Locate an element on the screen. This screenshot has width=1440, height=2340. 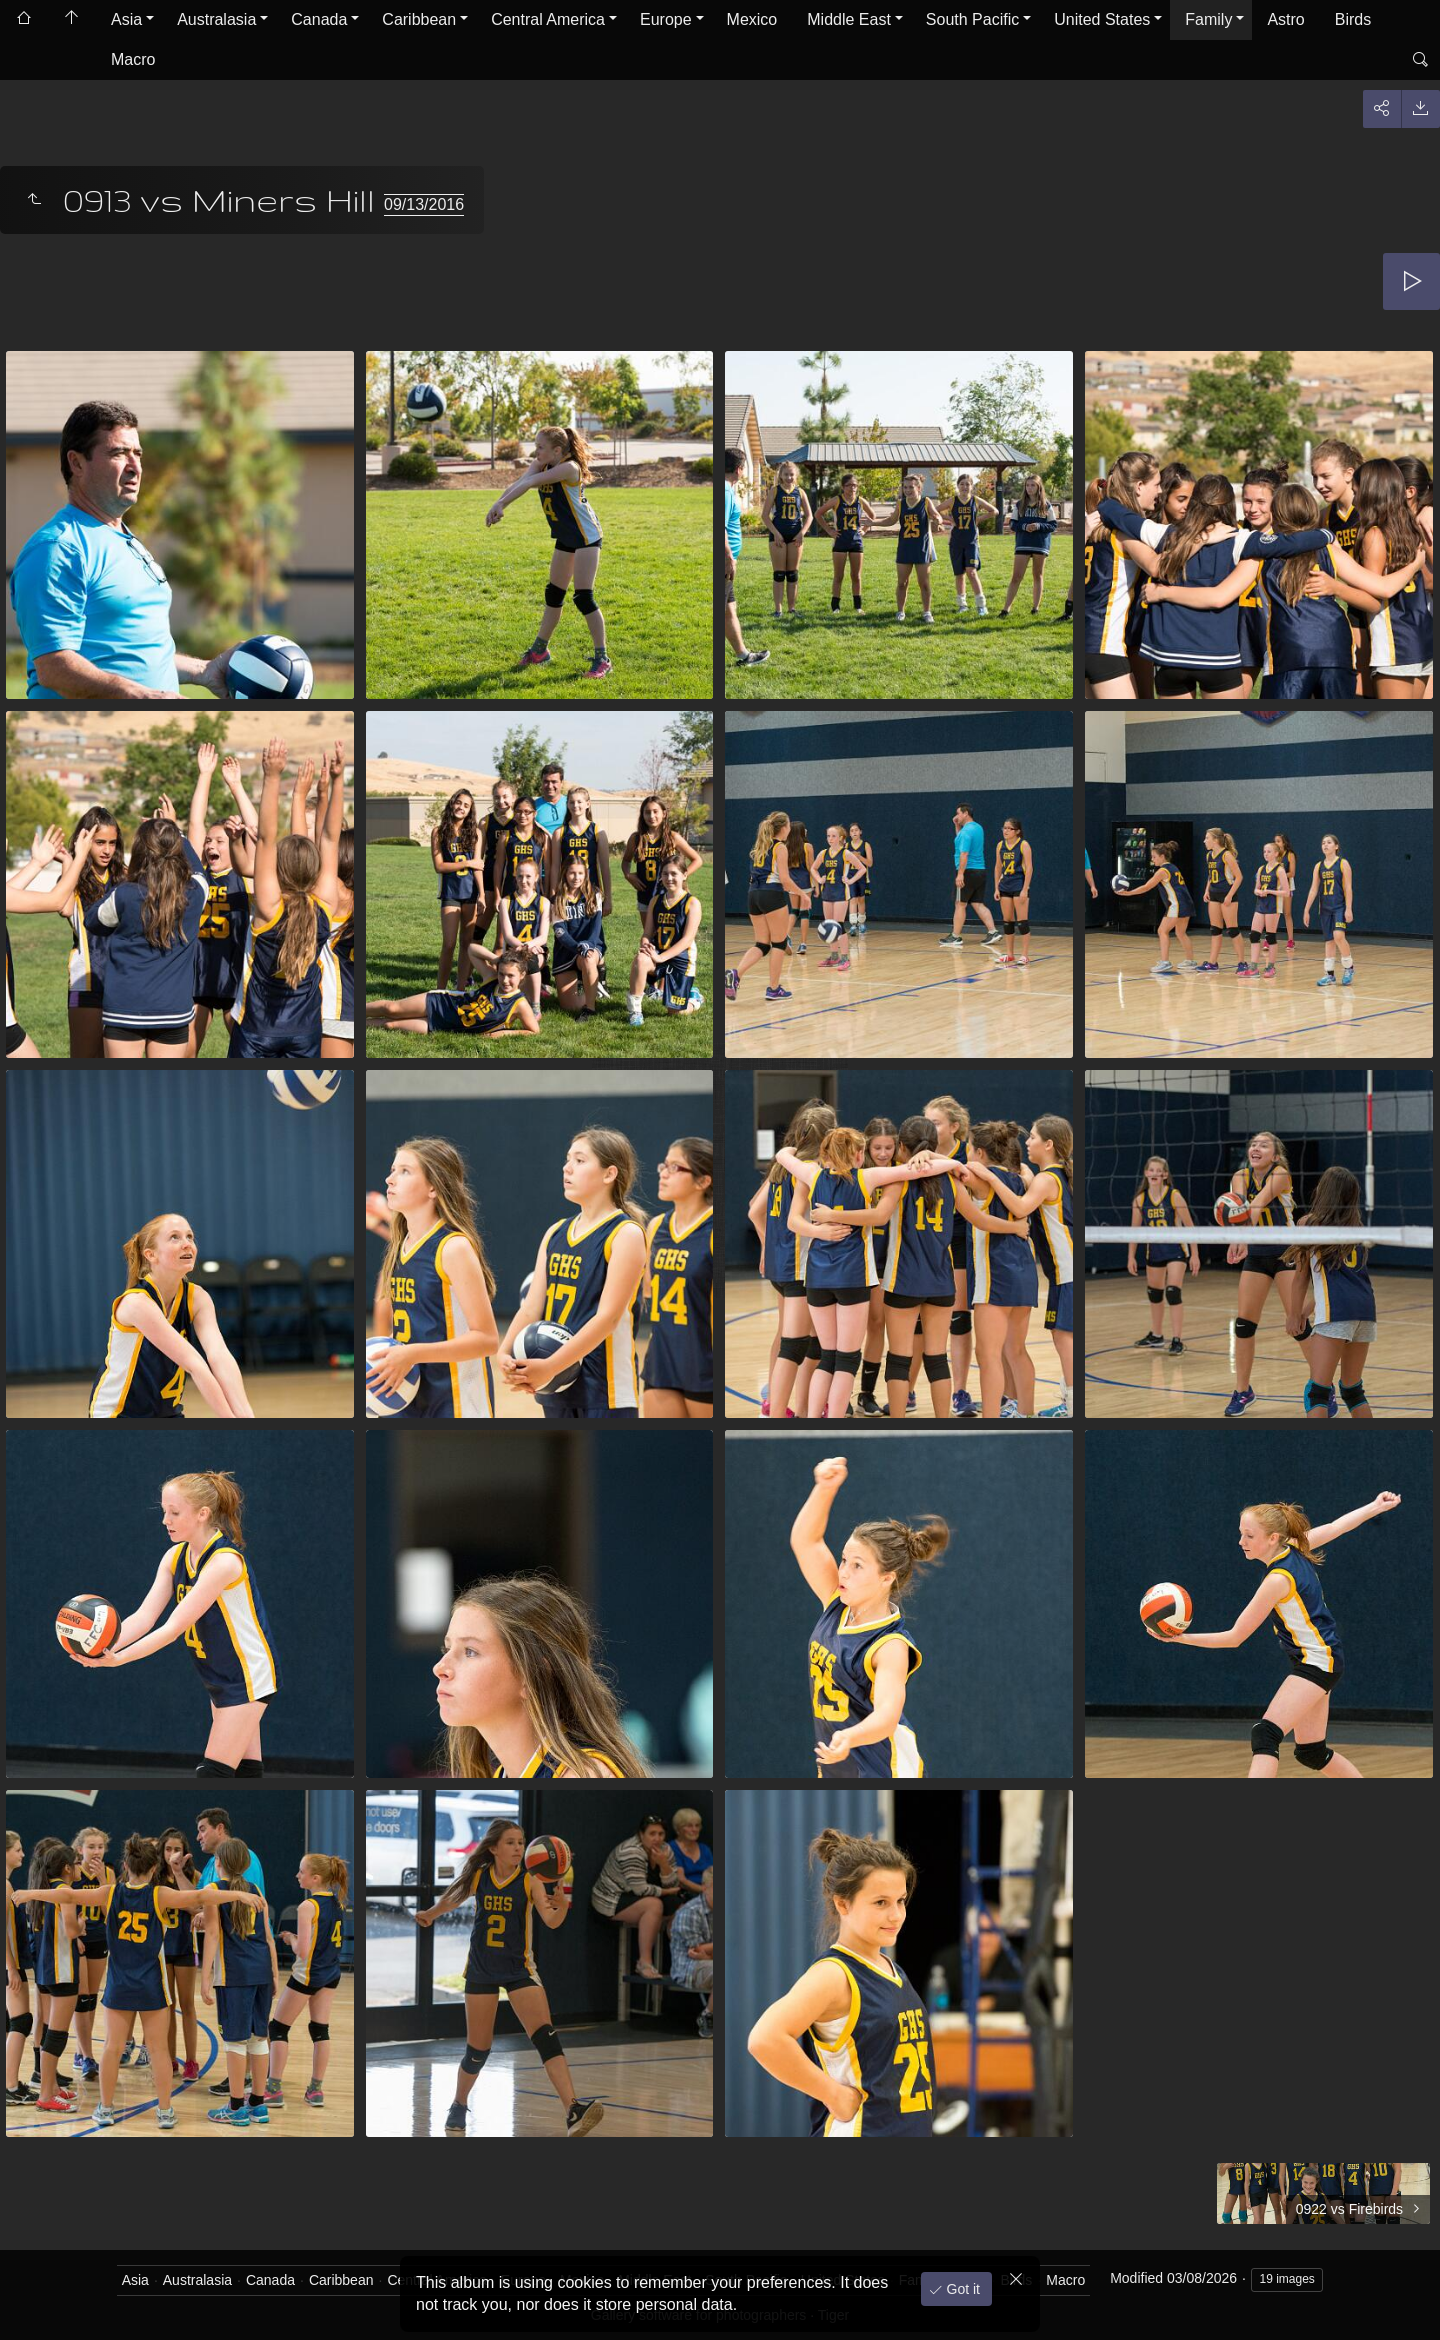
Asia is located at coordinates (126, 19).